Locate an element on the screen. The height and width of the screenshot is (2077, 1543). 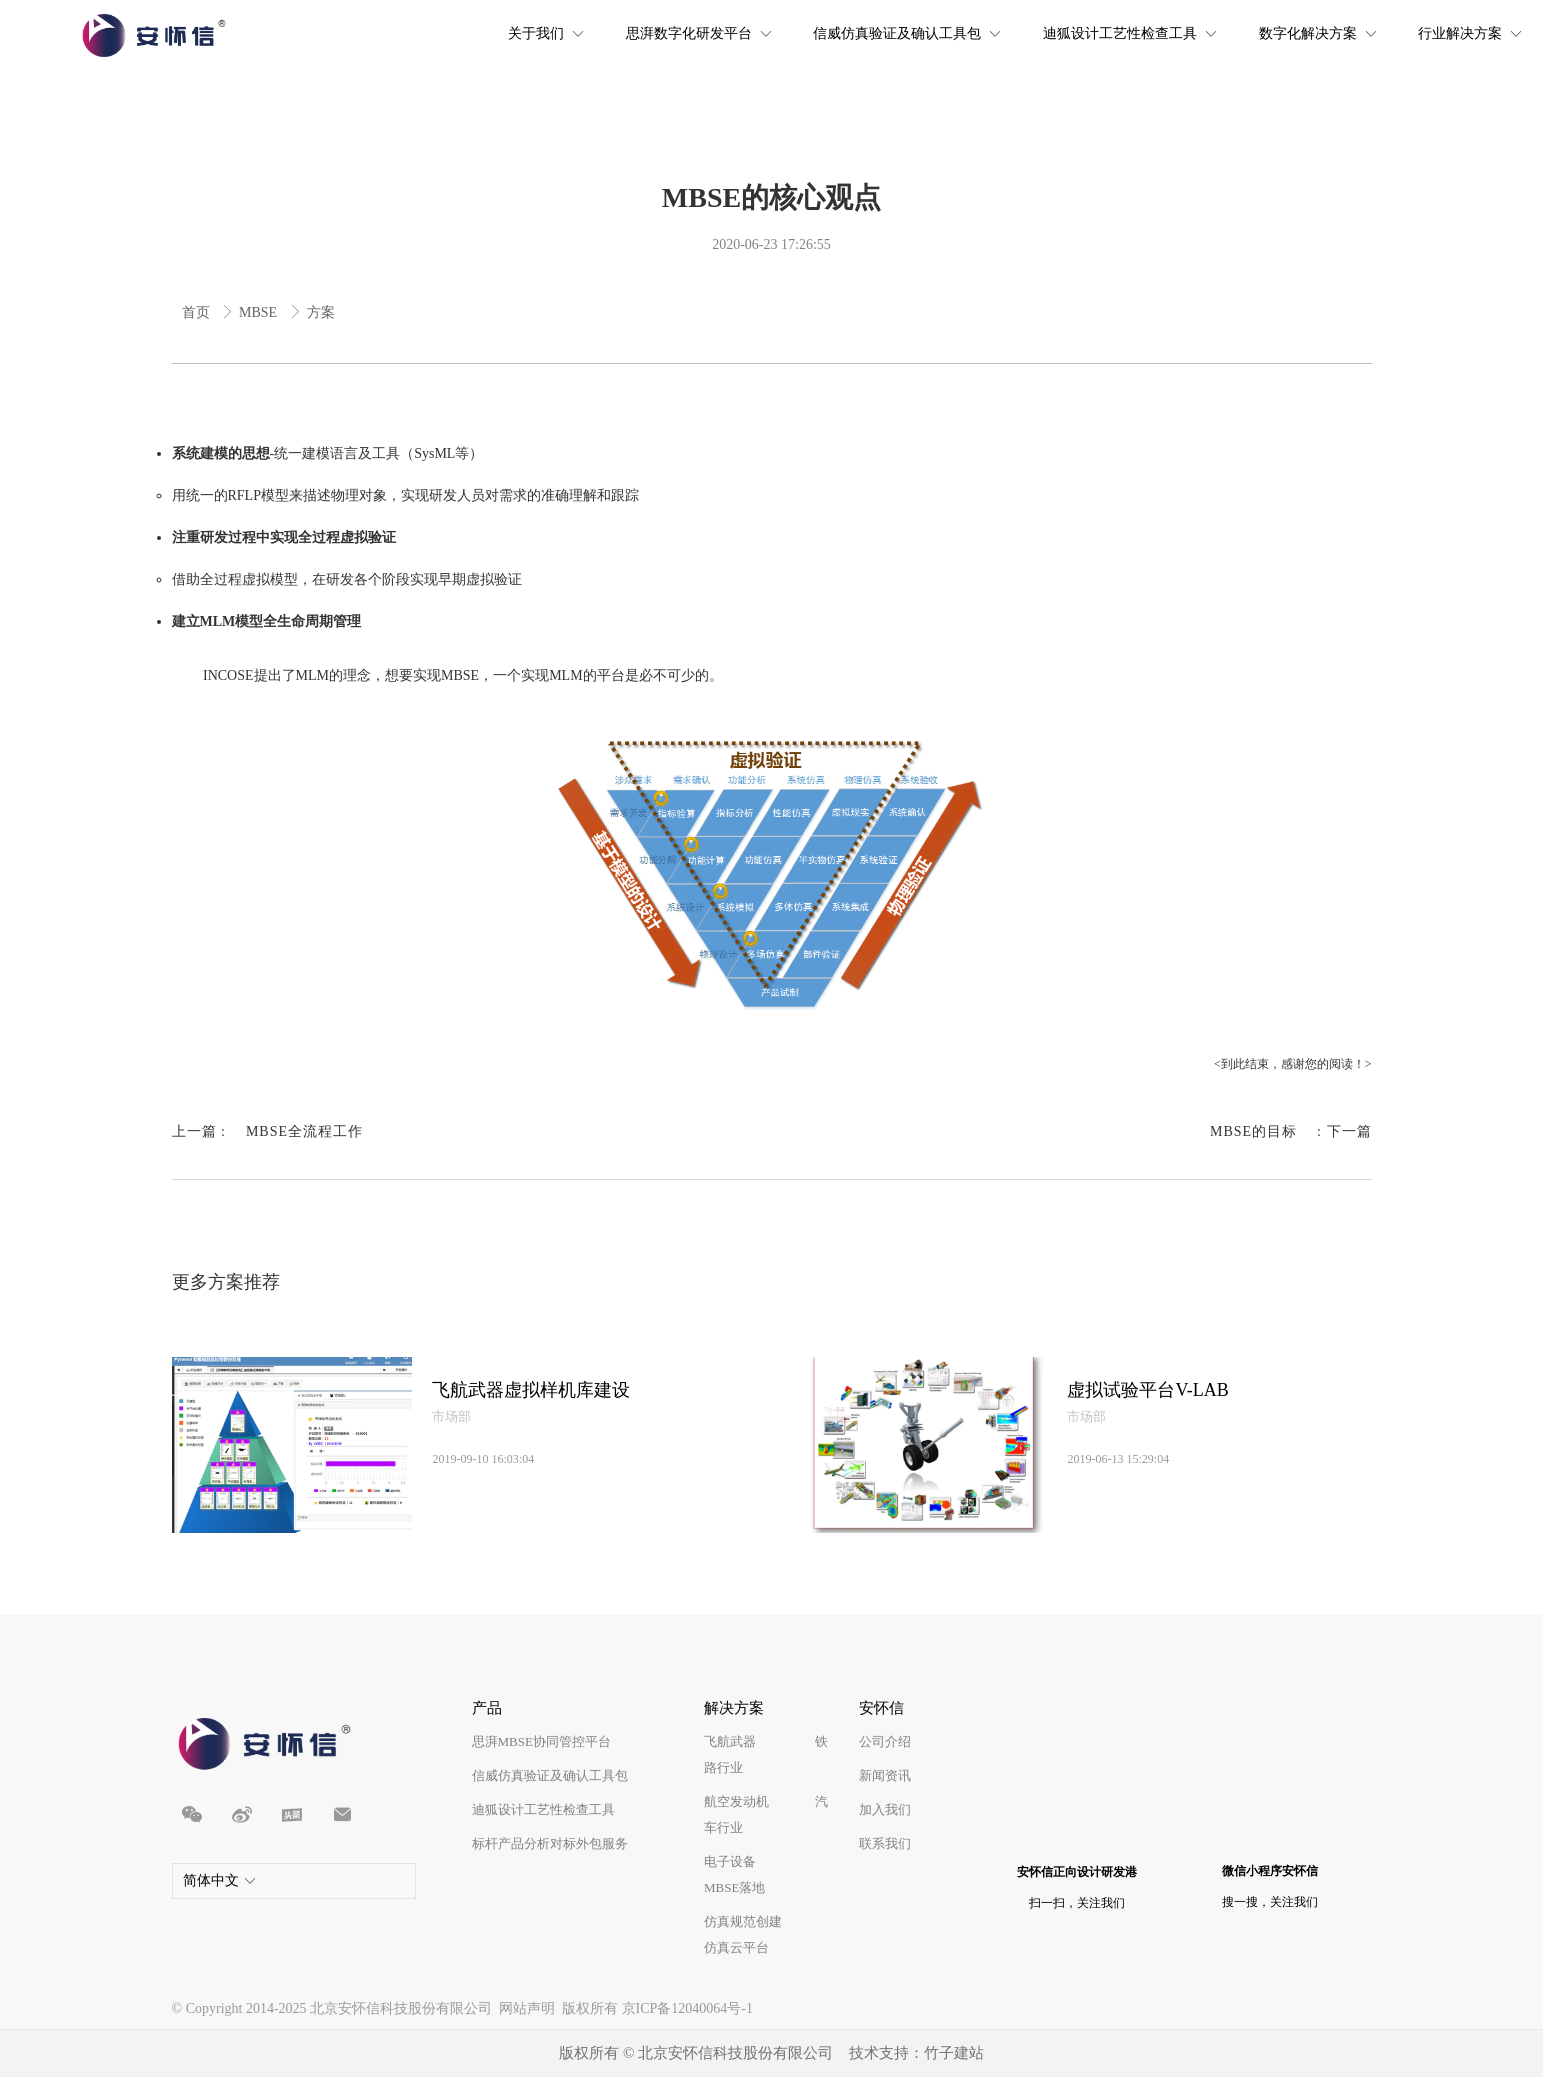
思湃MBSE协同管控平台 is located at coordinates (541, 1741).